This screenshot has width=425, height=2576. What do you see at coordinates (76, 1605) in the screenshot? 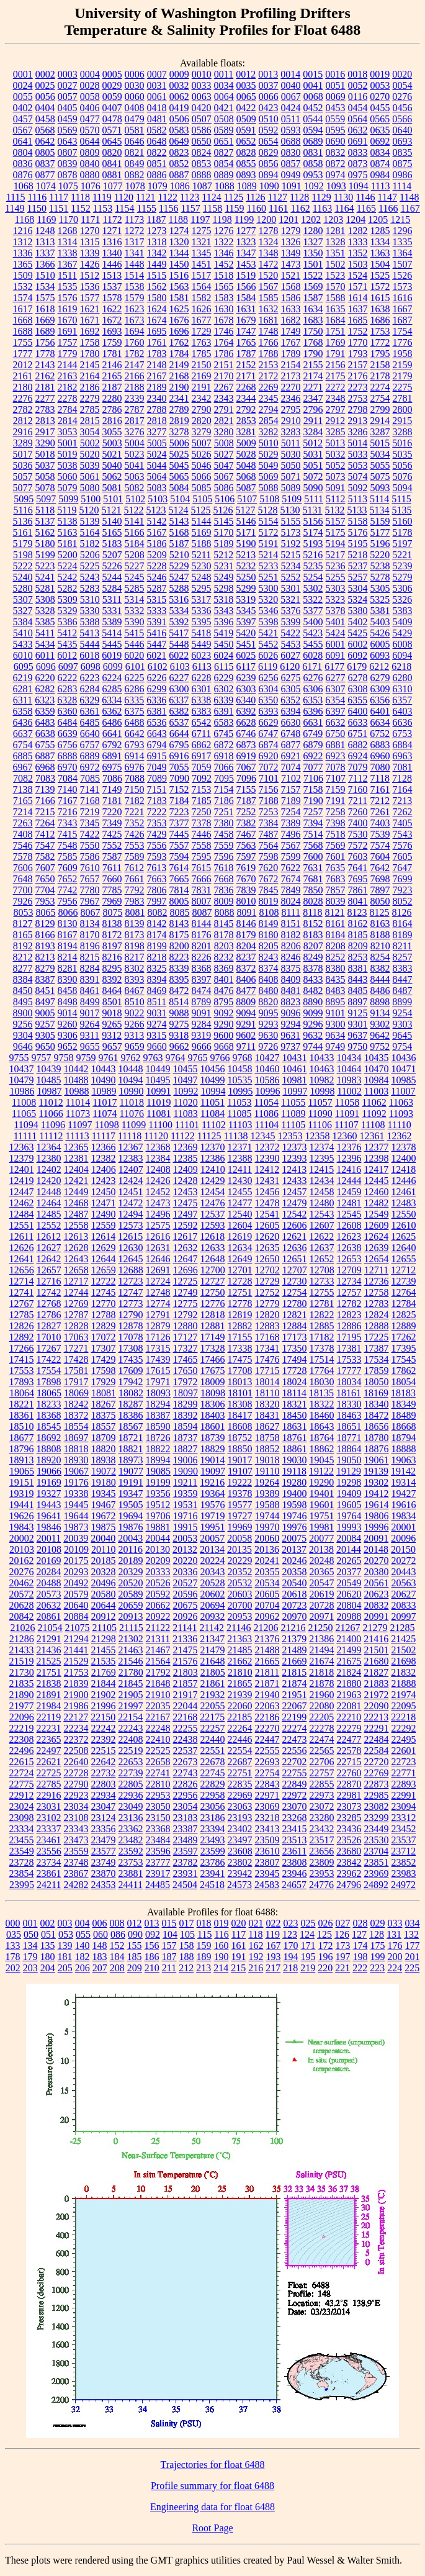
I see `20640` at bounding box center [76, 1605].